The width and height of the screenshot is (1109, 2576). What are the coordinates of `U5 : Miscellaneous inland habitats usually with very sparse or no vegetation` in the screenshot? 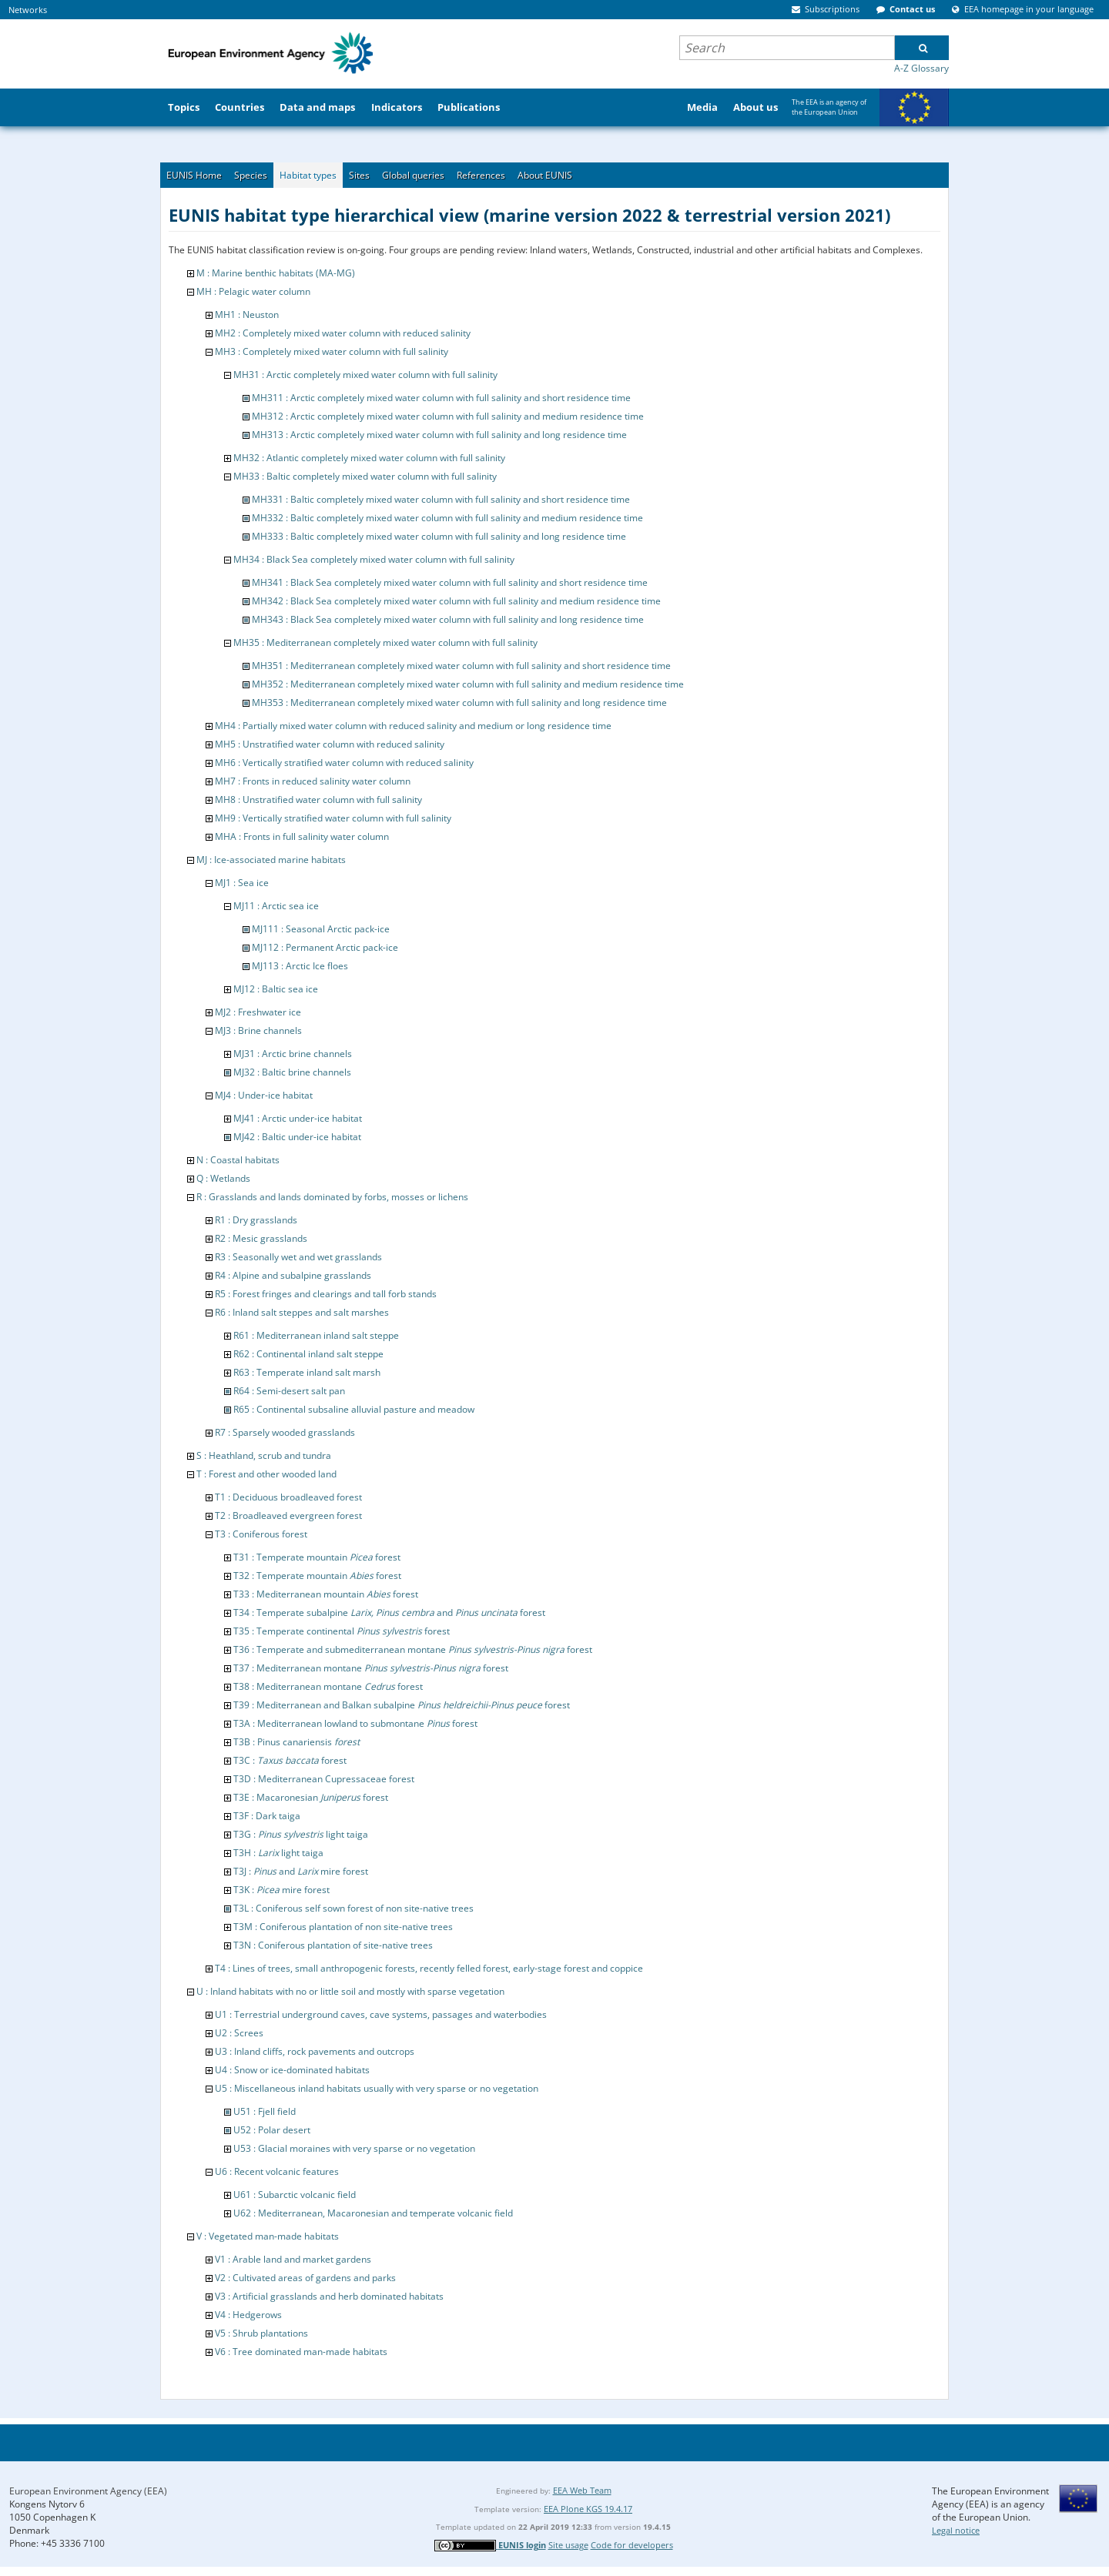 It's located at (376, 2088).